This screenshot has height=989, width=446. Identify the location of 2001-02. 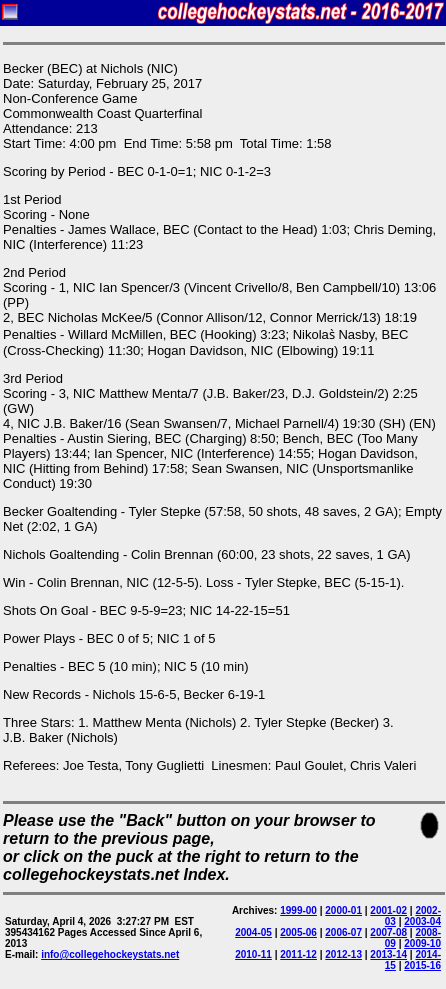
(388, 910).